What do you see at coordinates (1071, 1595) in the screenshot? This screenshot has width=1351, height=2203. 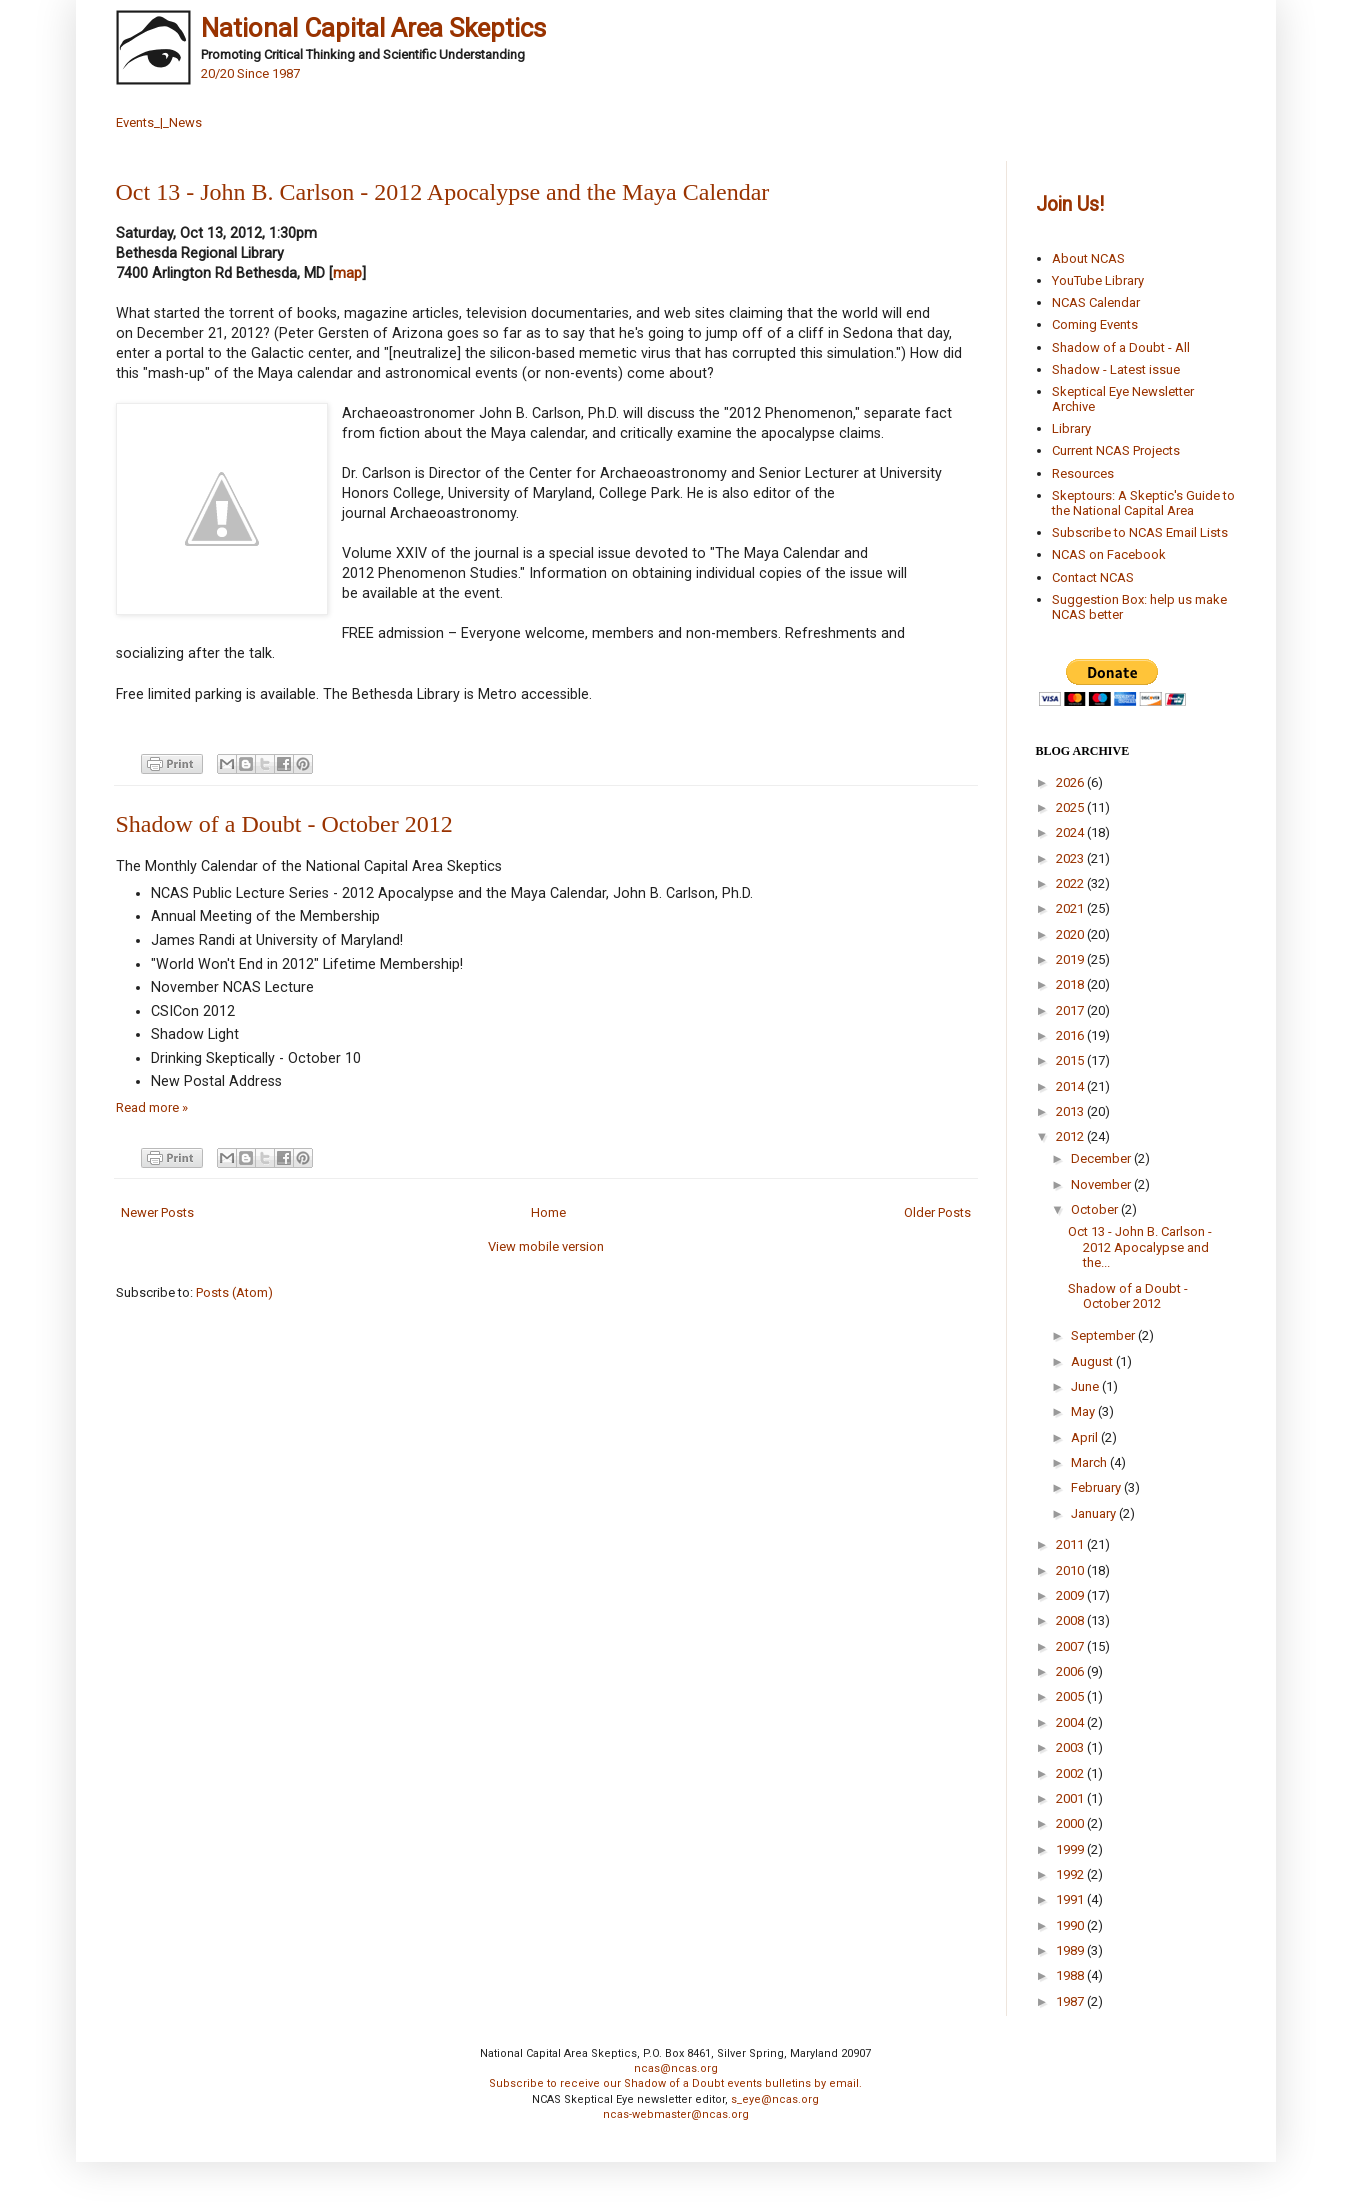 I see `2009` at bounding box center [1071, 1595].